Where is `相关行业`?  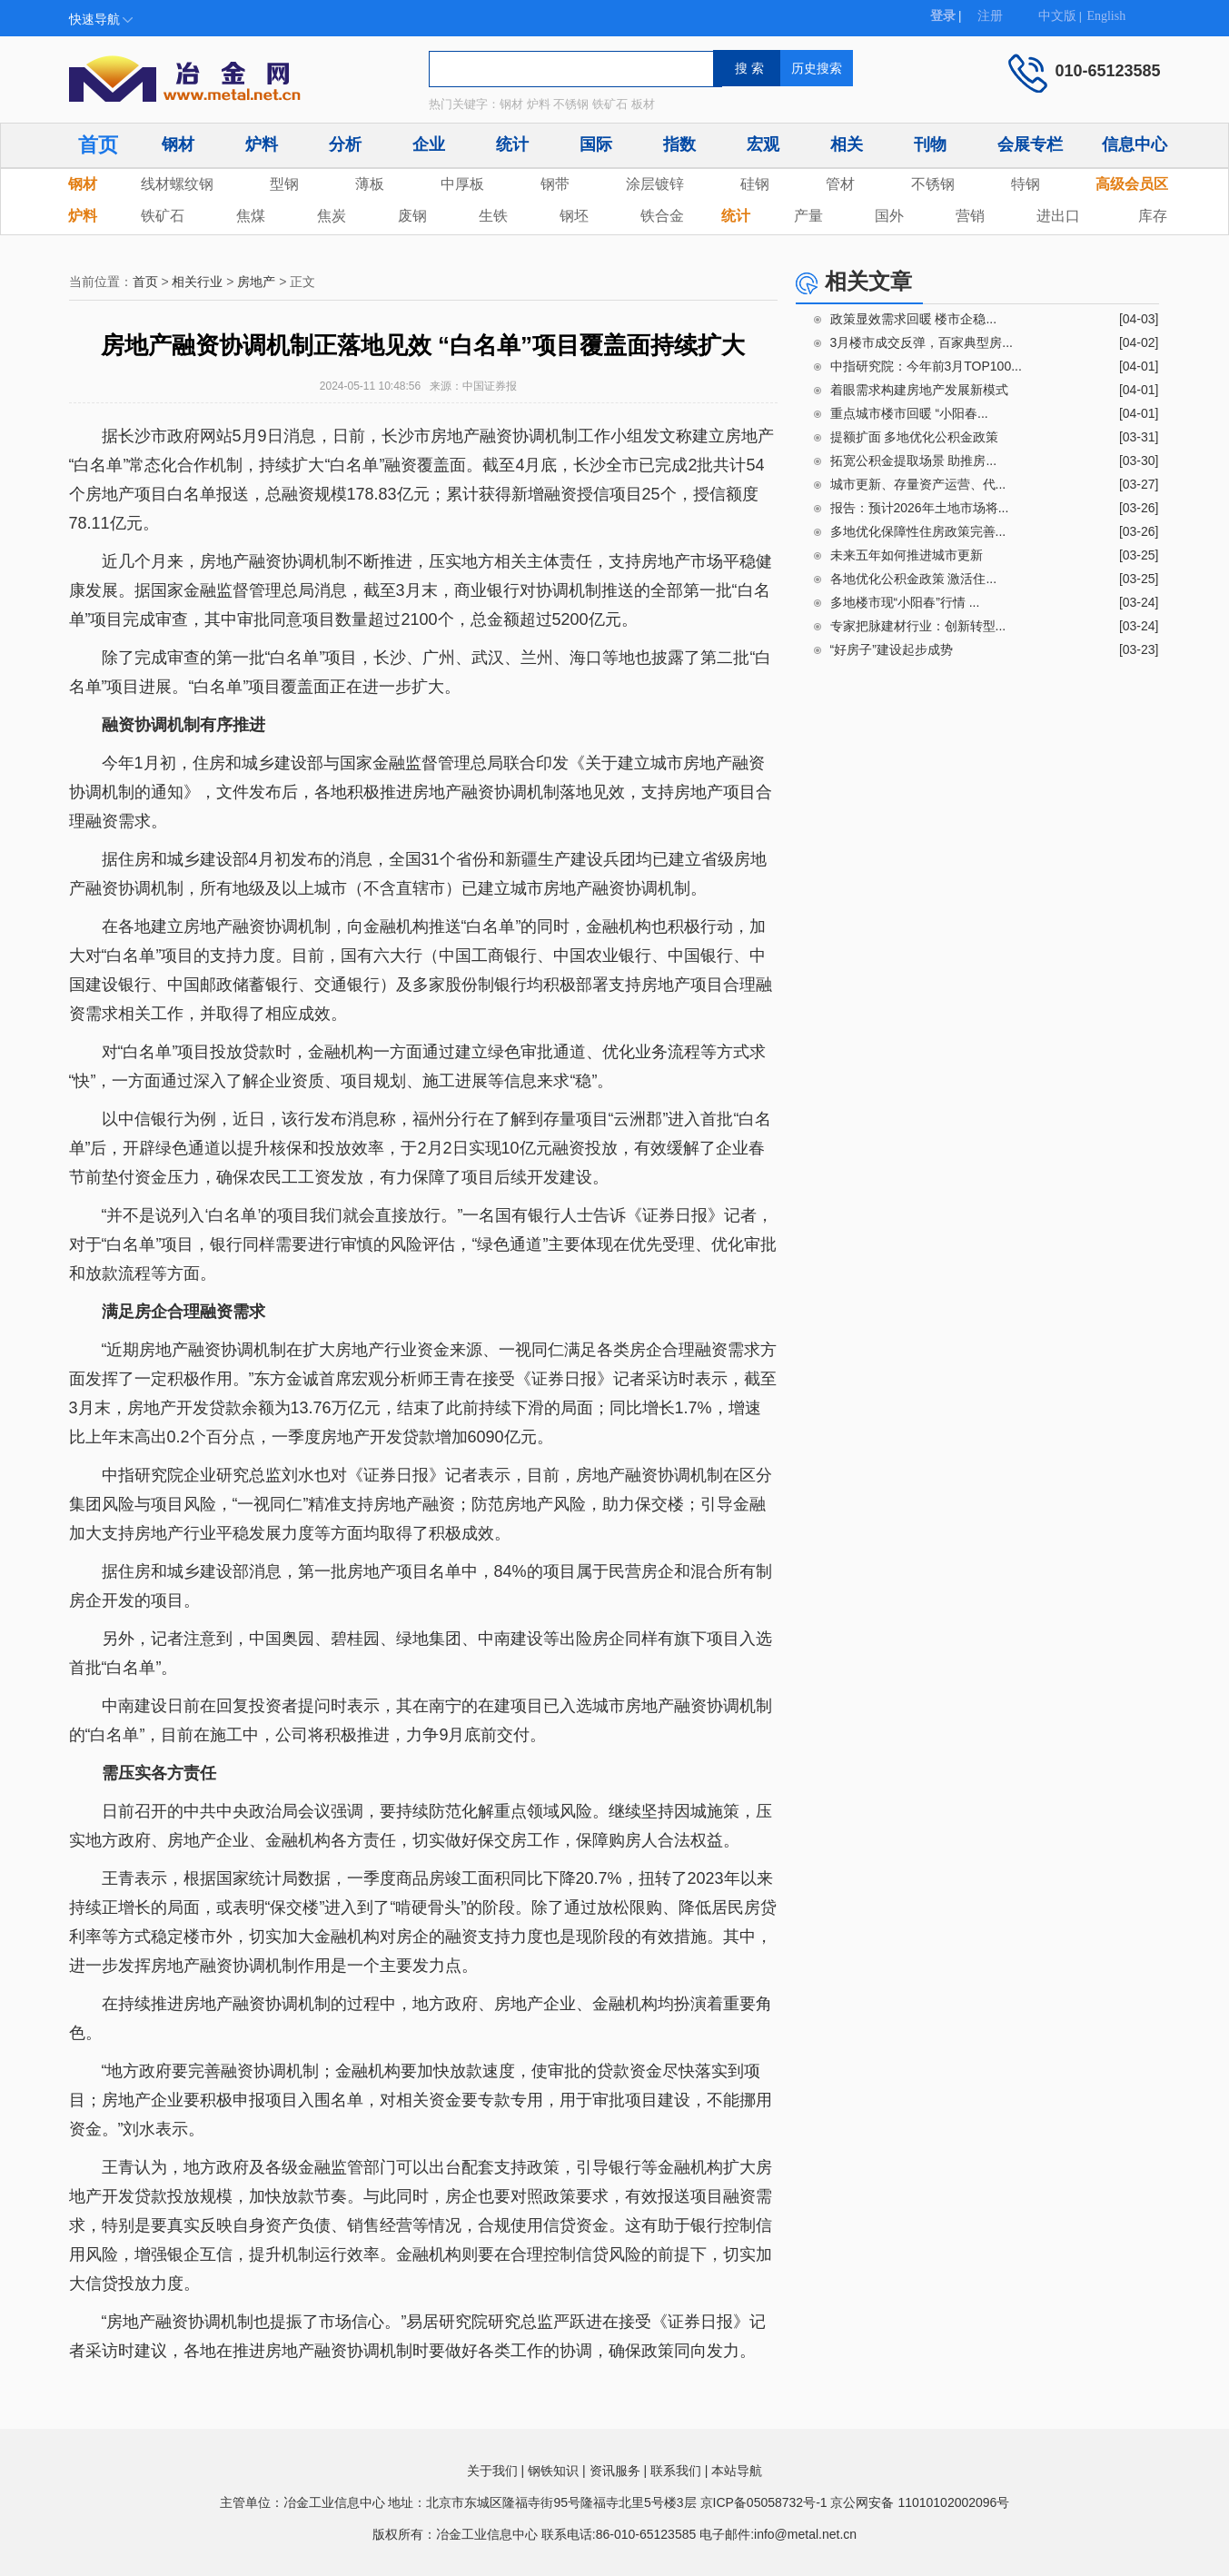
相关行业 is located at coordinates (197, 281).